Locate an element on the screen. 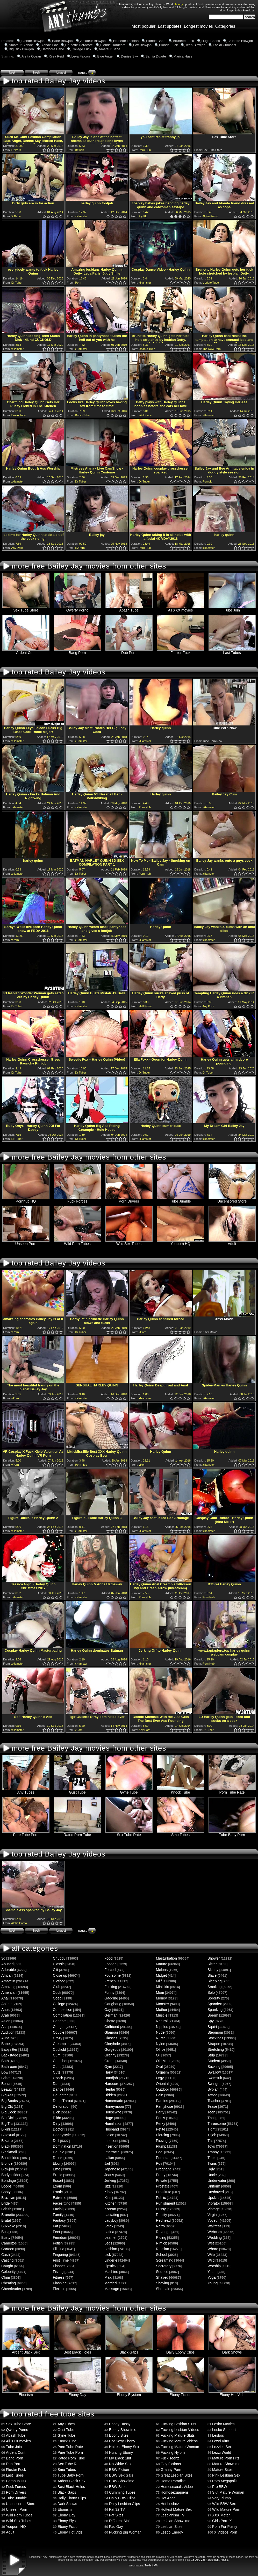 This screenshot has height=2576, width=258. Babe Blowjob is located at coordinates (62, 41).